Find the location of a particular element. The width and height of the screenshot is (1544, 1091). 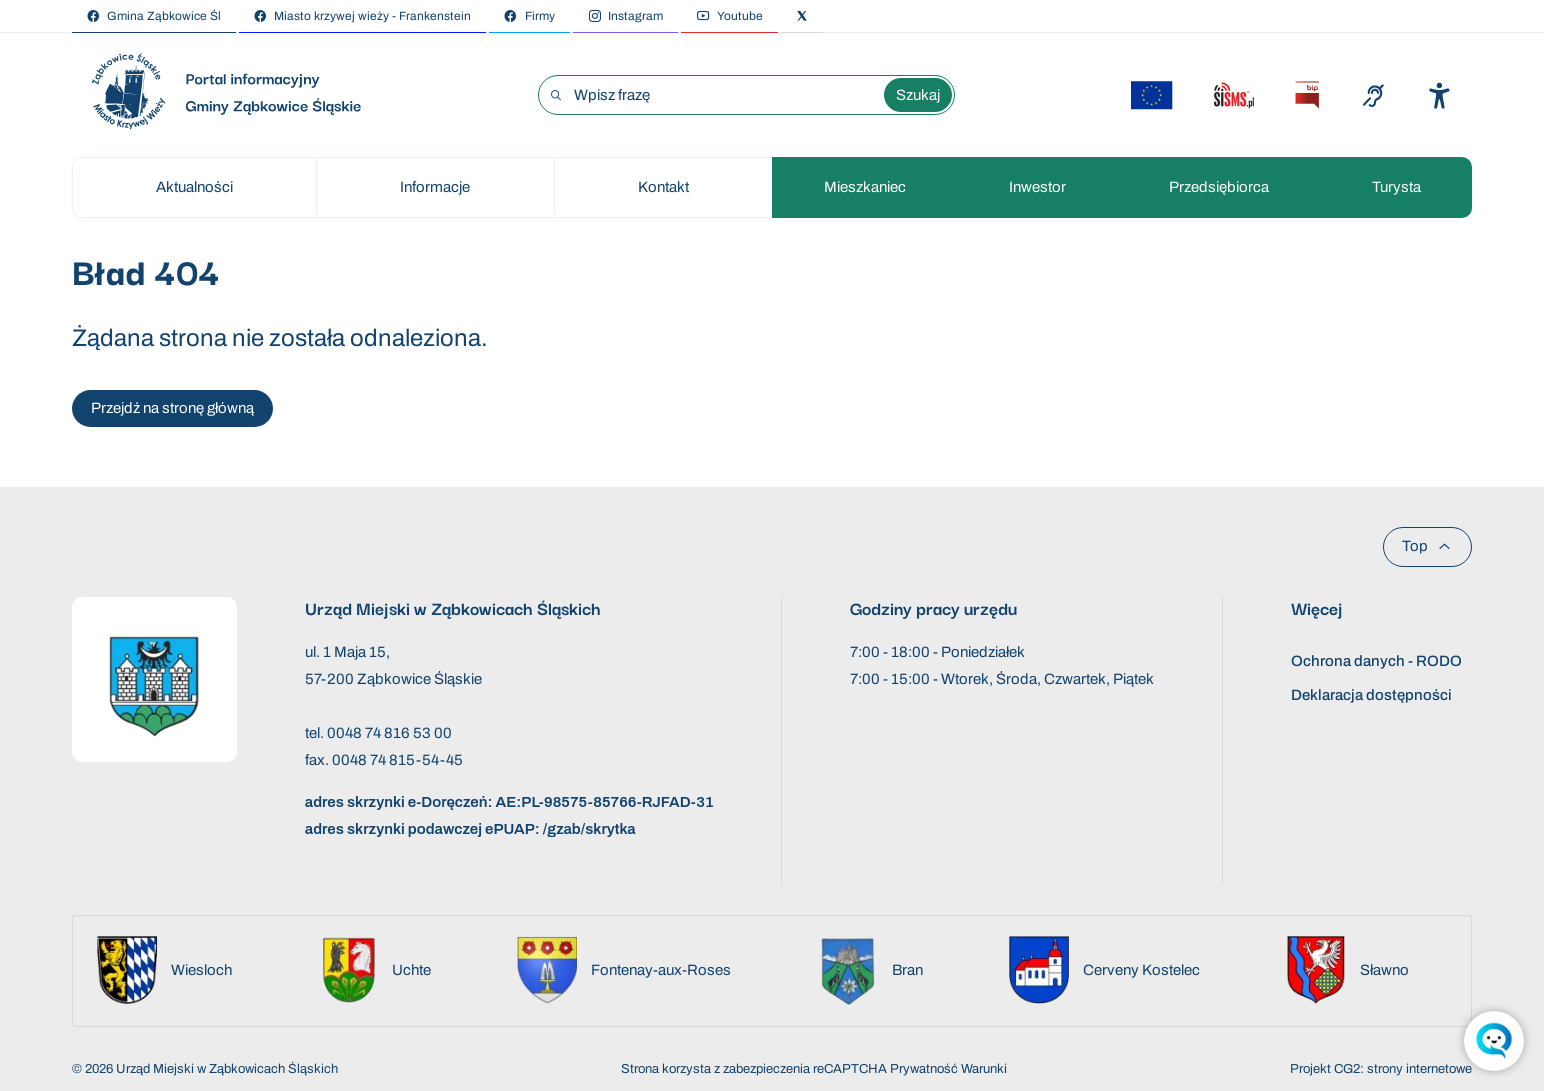

Warunki is located at coordinates (984, 1069).